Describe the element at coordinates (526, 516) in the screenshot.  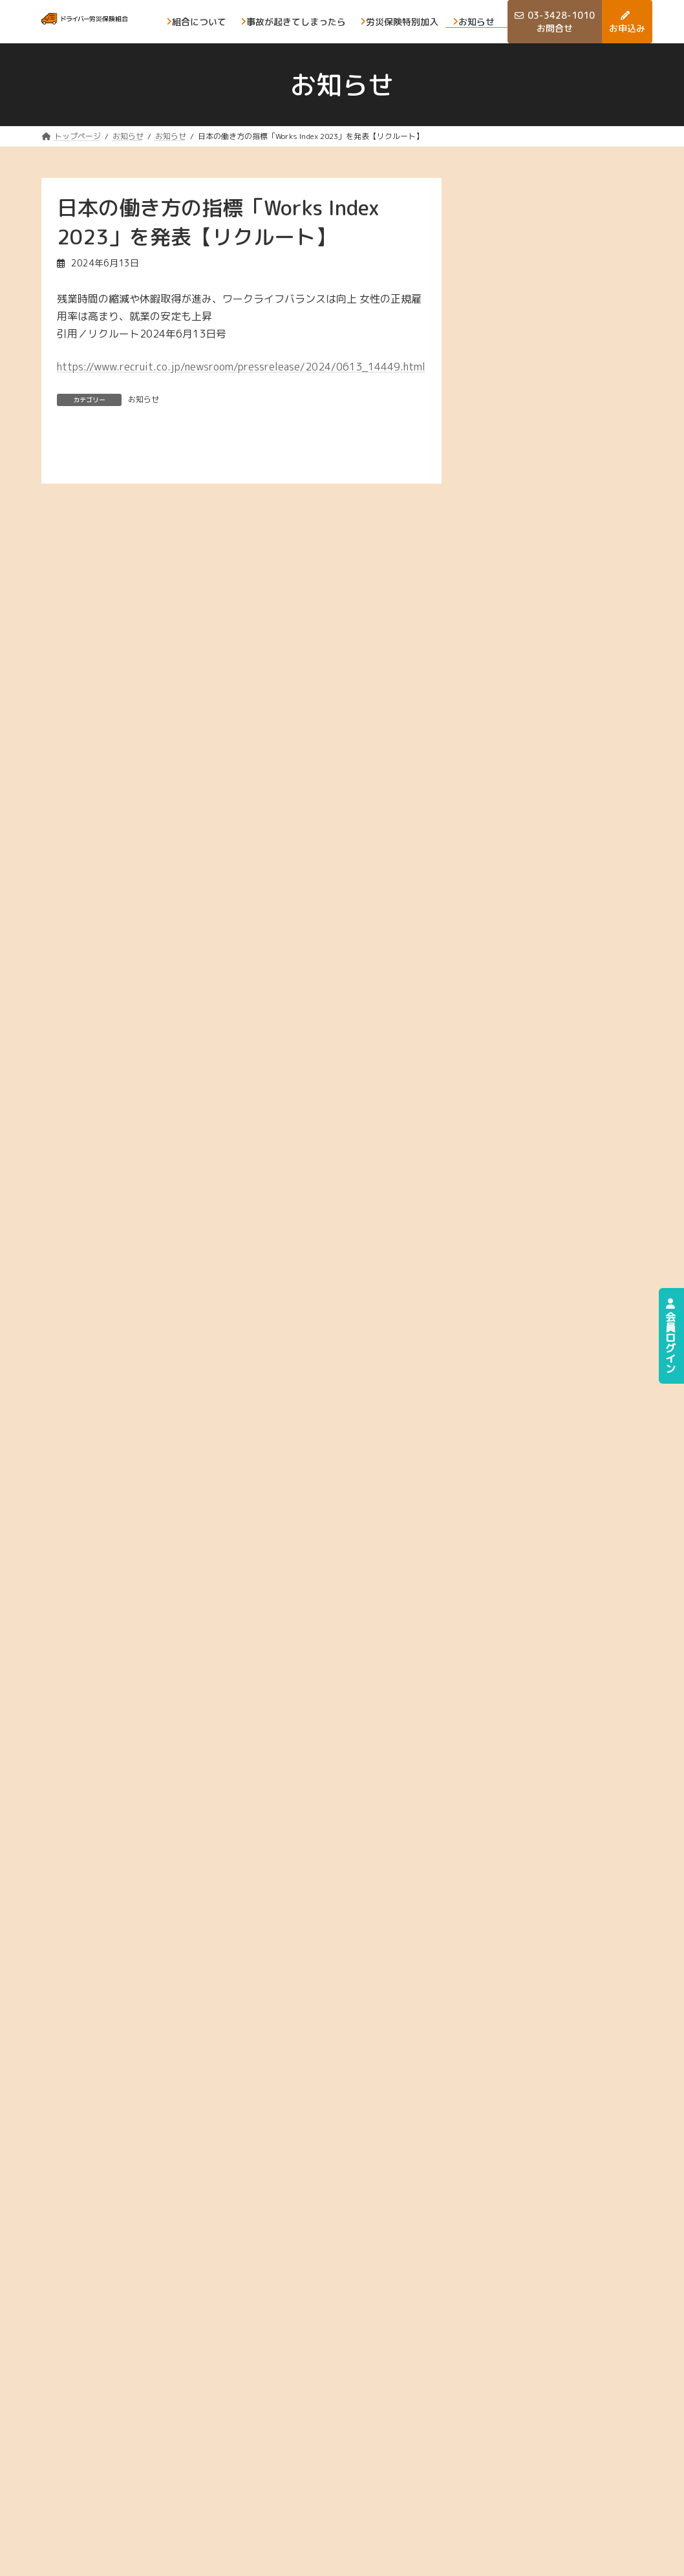
I see `2025年6月` at that location.